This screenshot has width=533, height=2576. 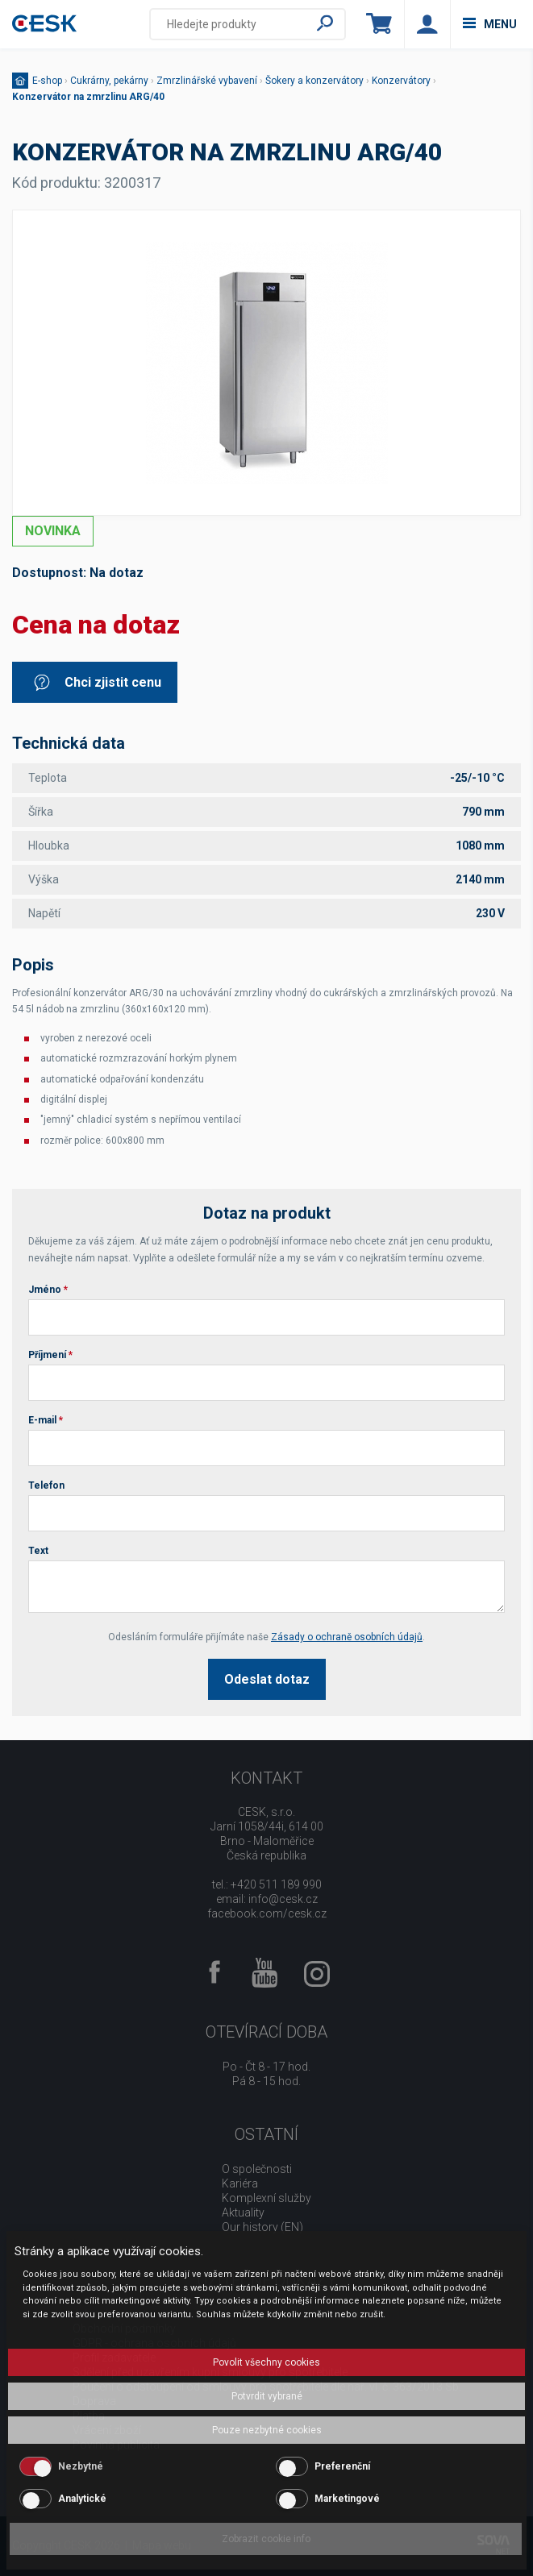 What do you see at coordinates (82, 2498) in the screenshot?
I see `Analytické` at bounding box center [82, 2498].